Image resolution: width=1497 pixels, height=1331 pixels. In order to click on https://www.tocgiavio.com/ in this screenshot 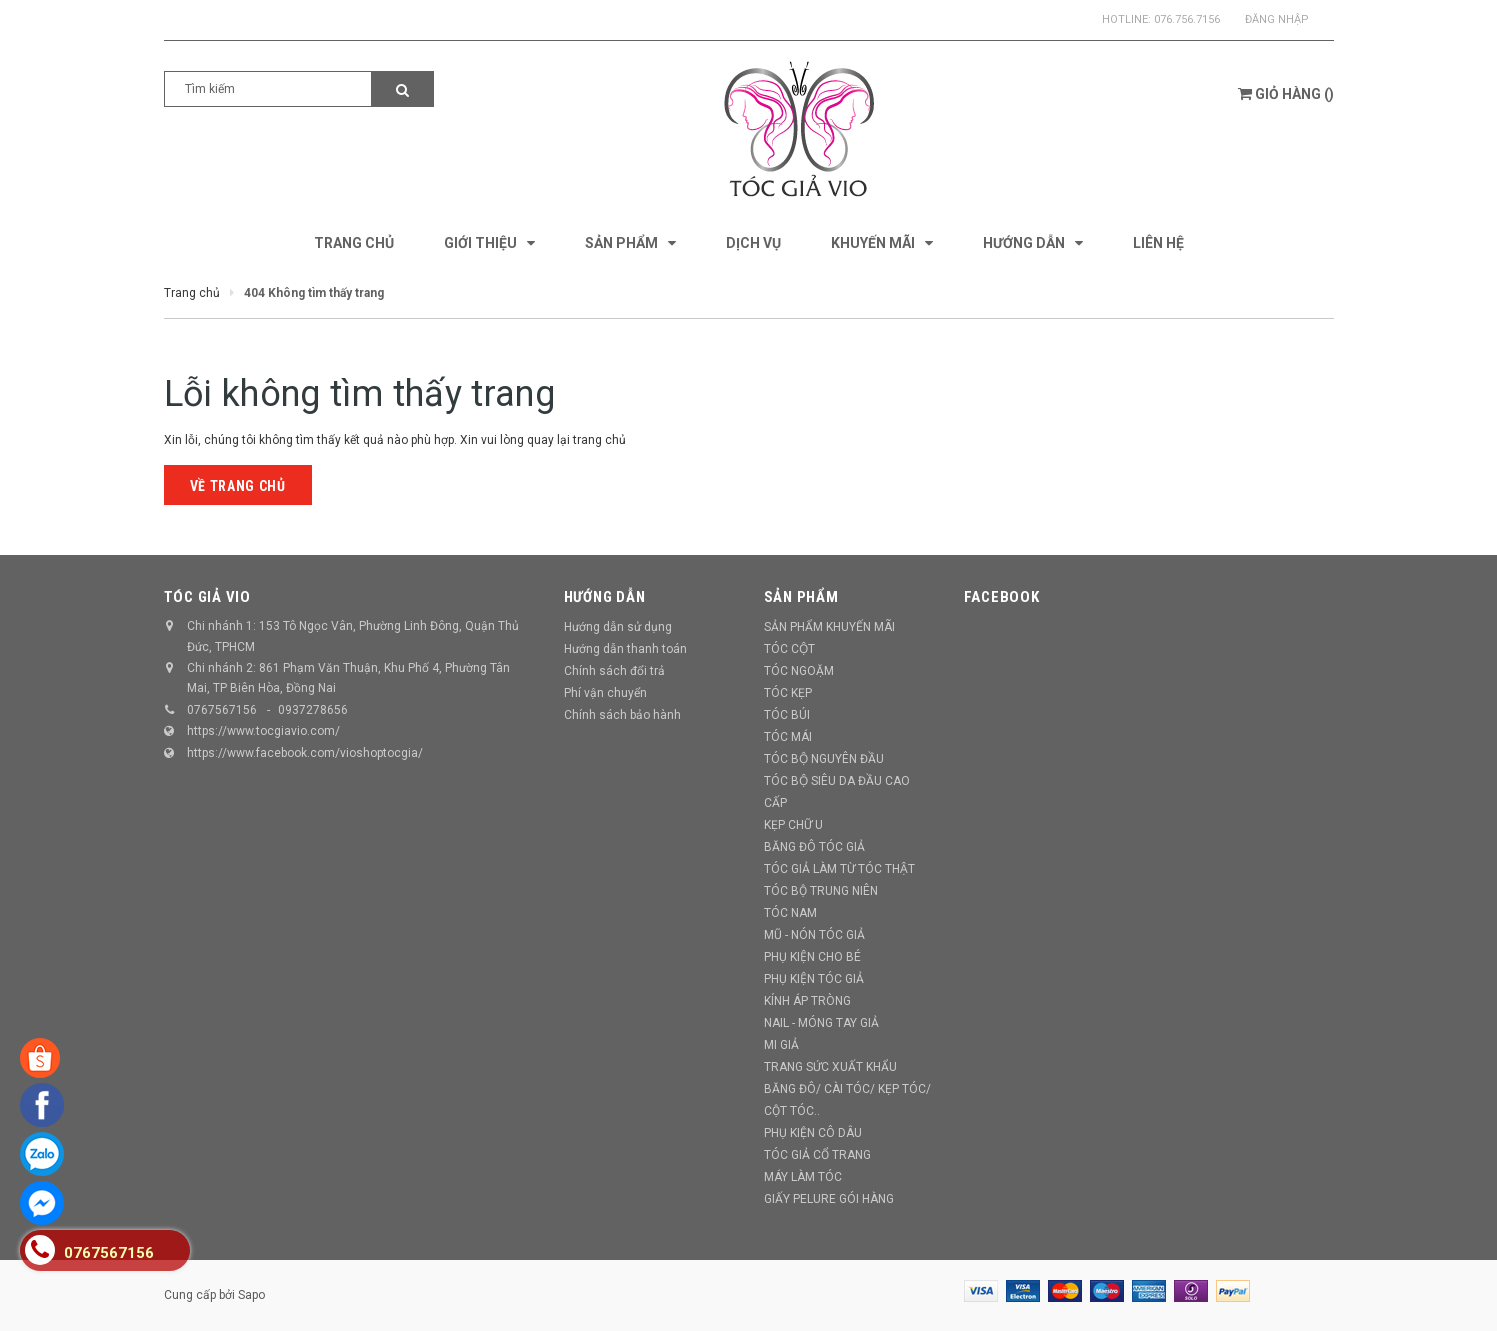, I will do `click(263, 731)`.